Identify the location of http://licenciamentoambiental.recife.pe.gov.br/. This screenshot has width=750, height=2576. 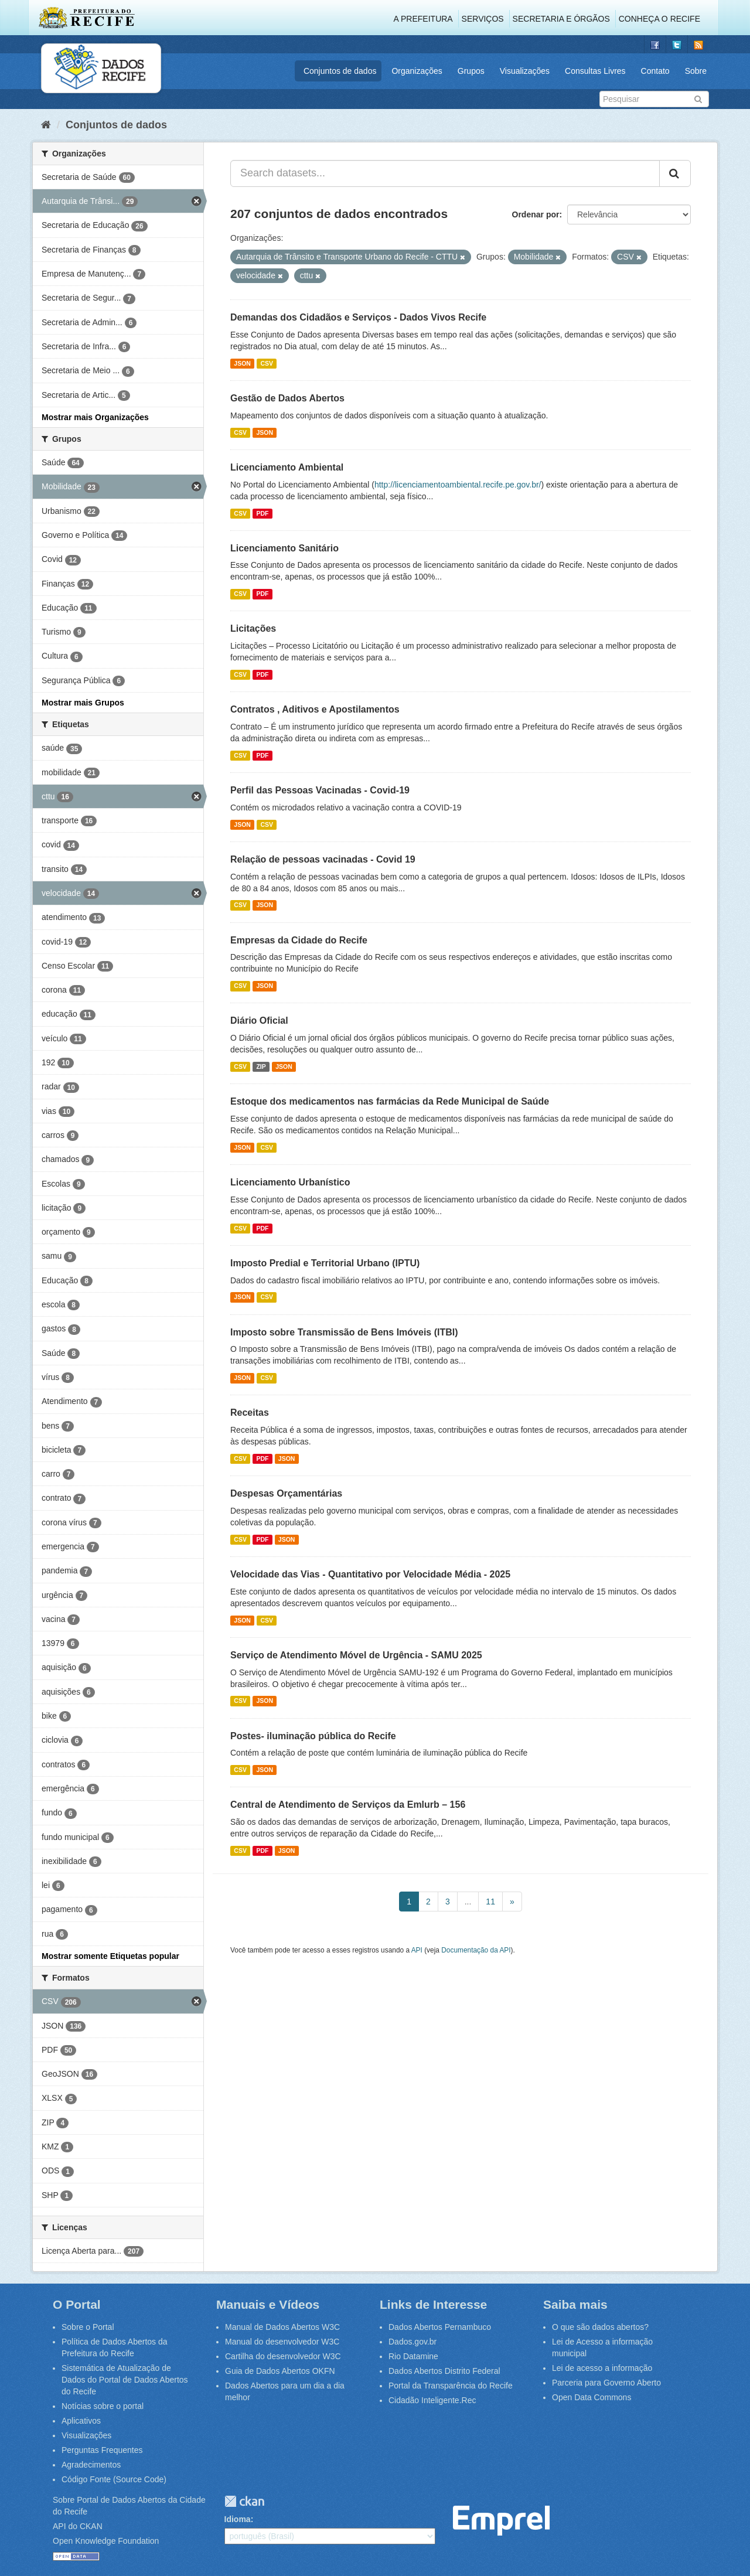
(457, 484).